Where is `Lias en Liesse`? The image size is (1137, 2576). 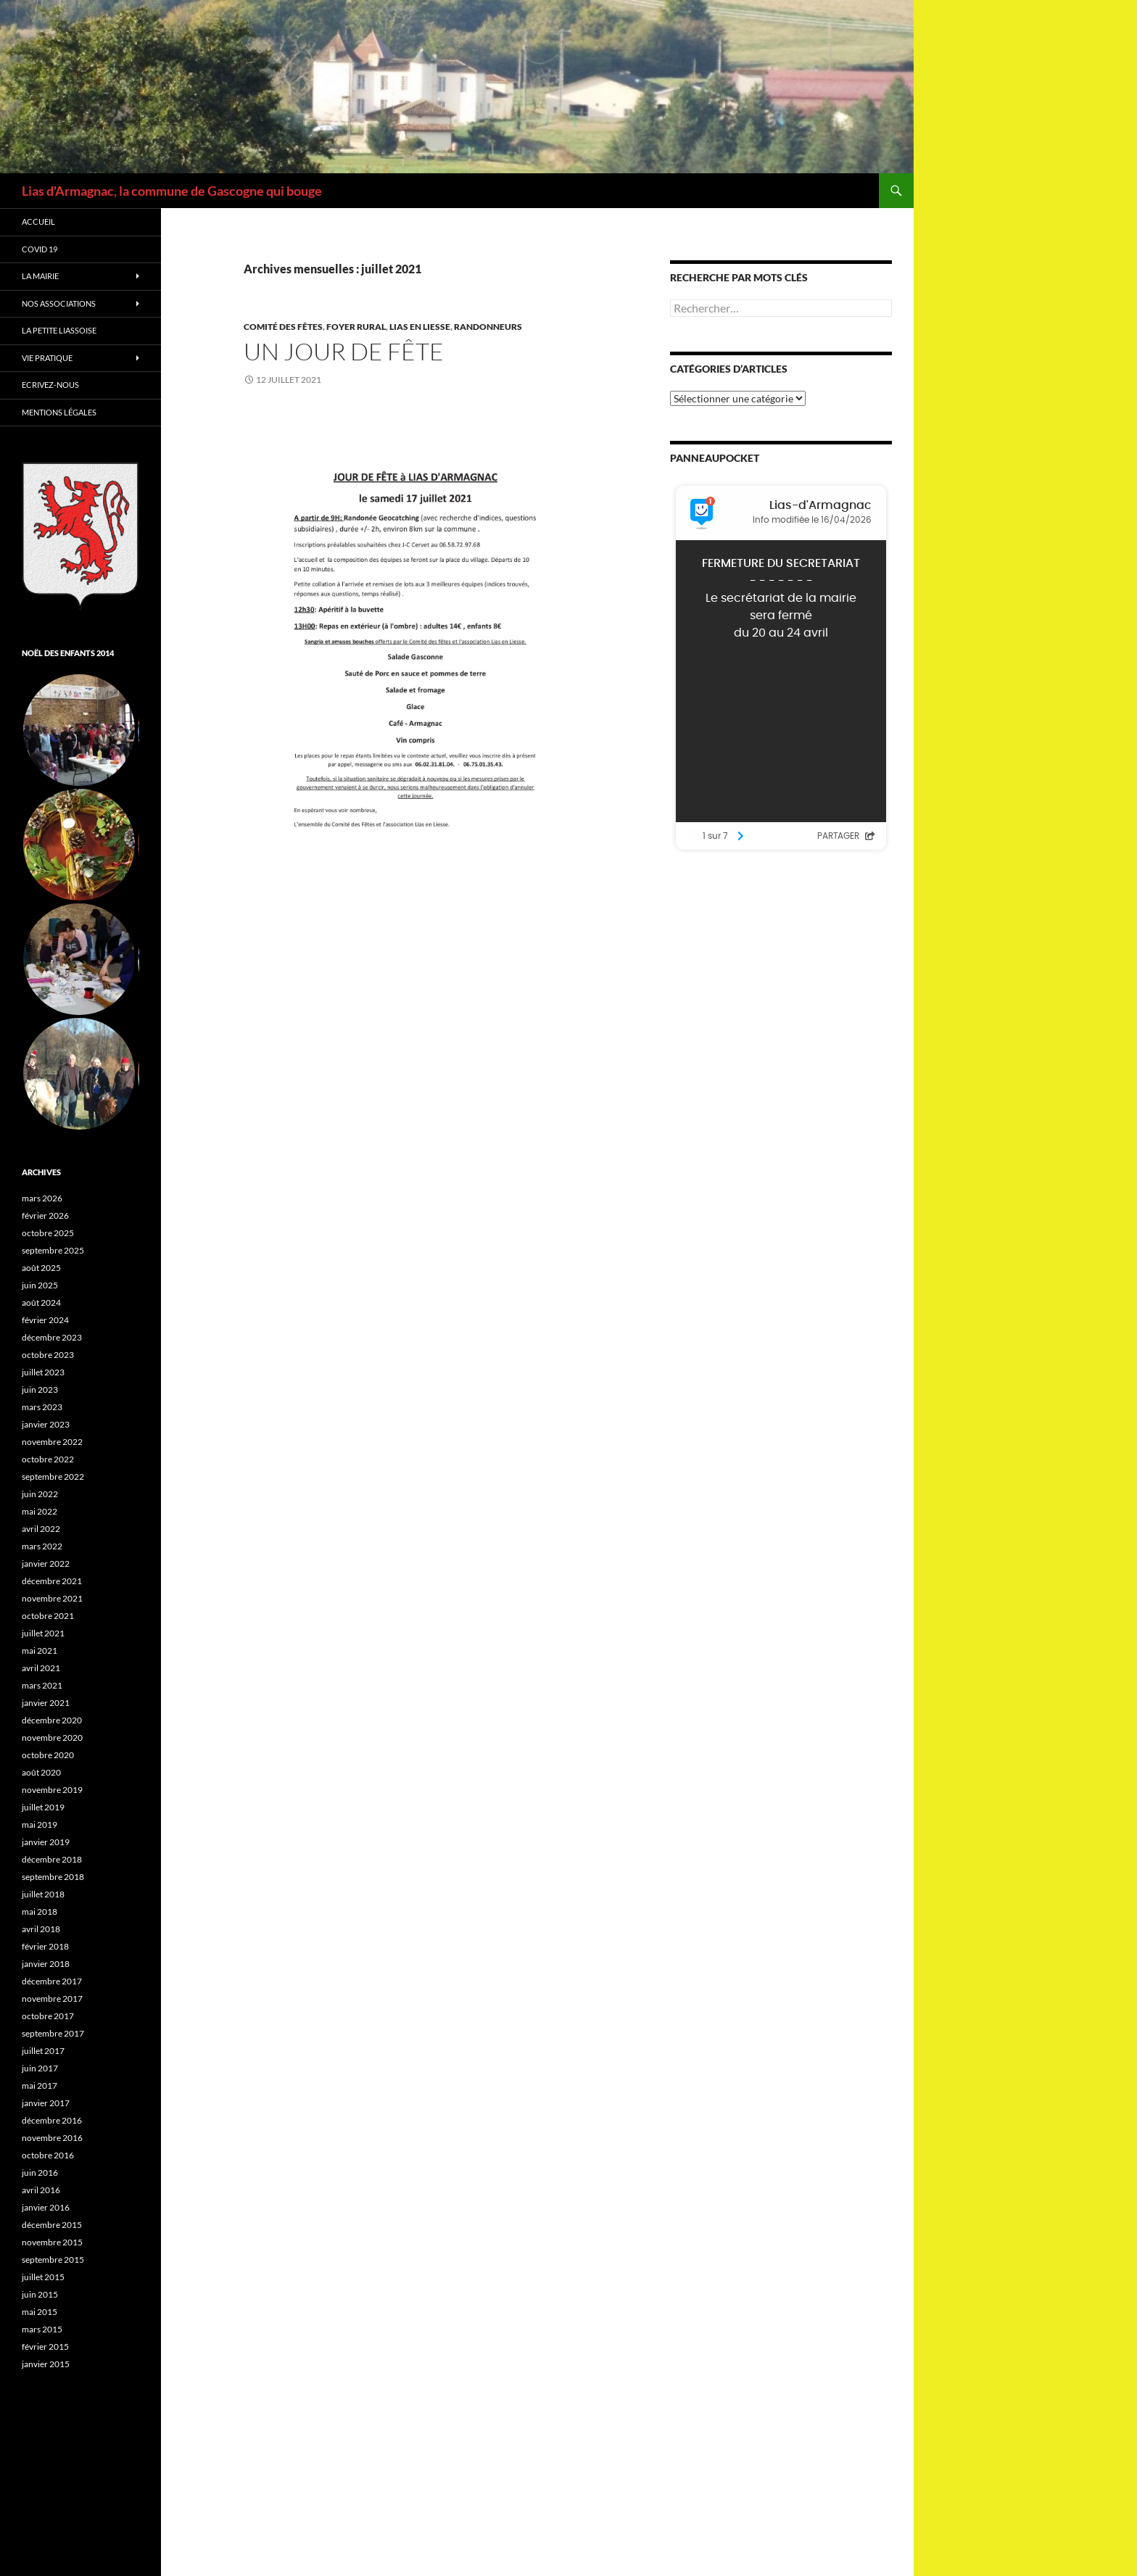 Lias en Liesse is located at coordinates (419, 326).